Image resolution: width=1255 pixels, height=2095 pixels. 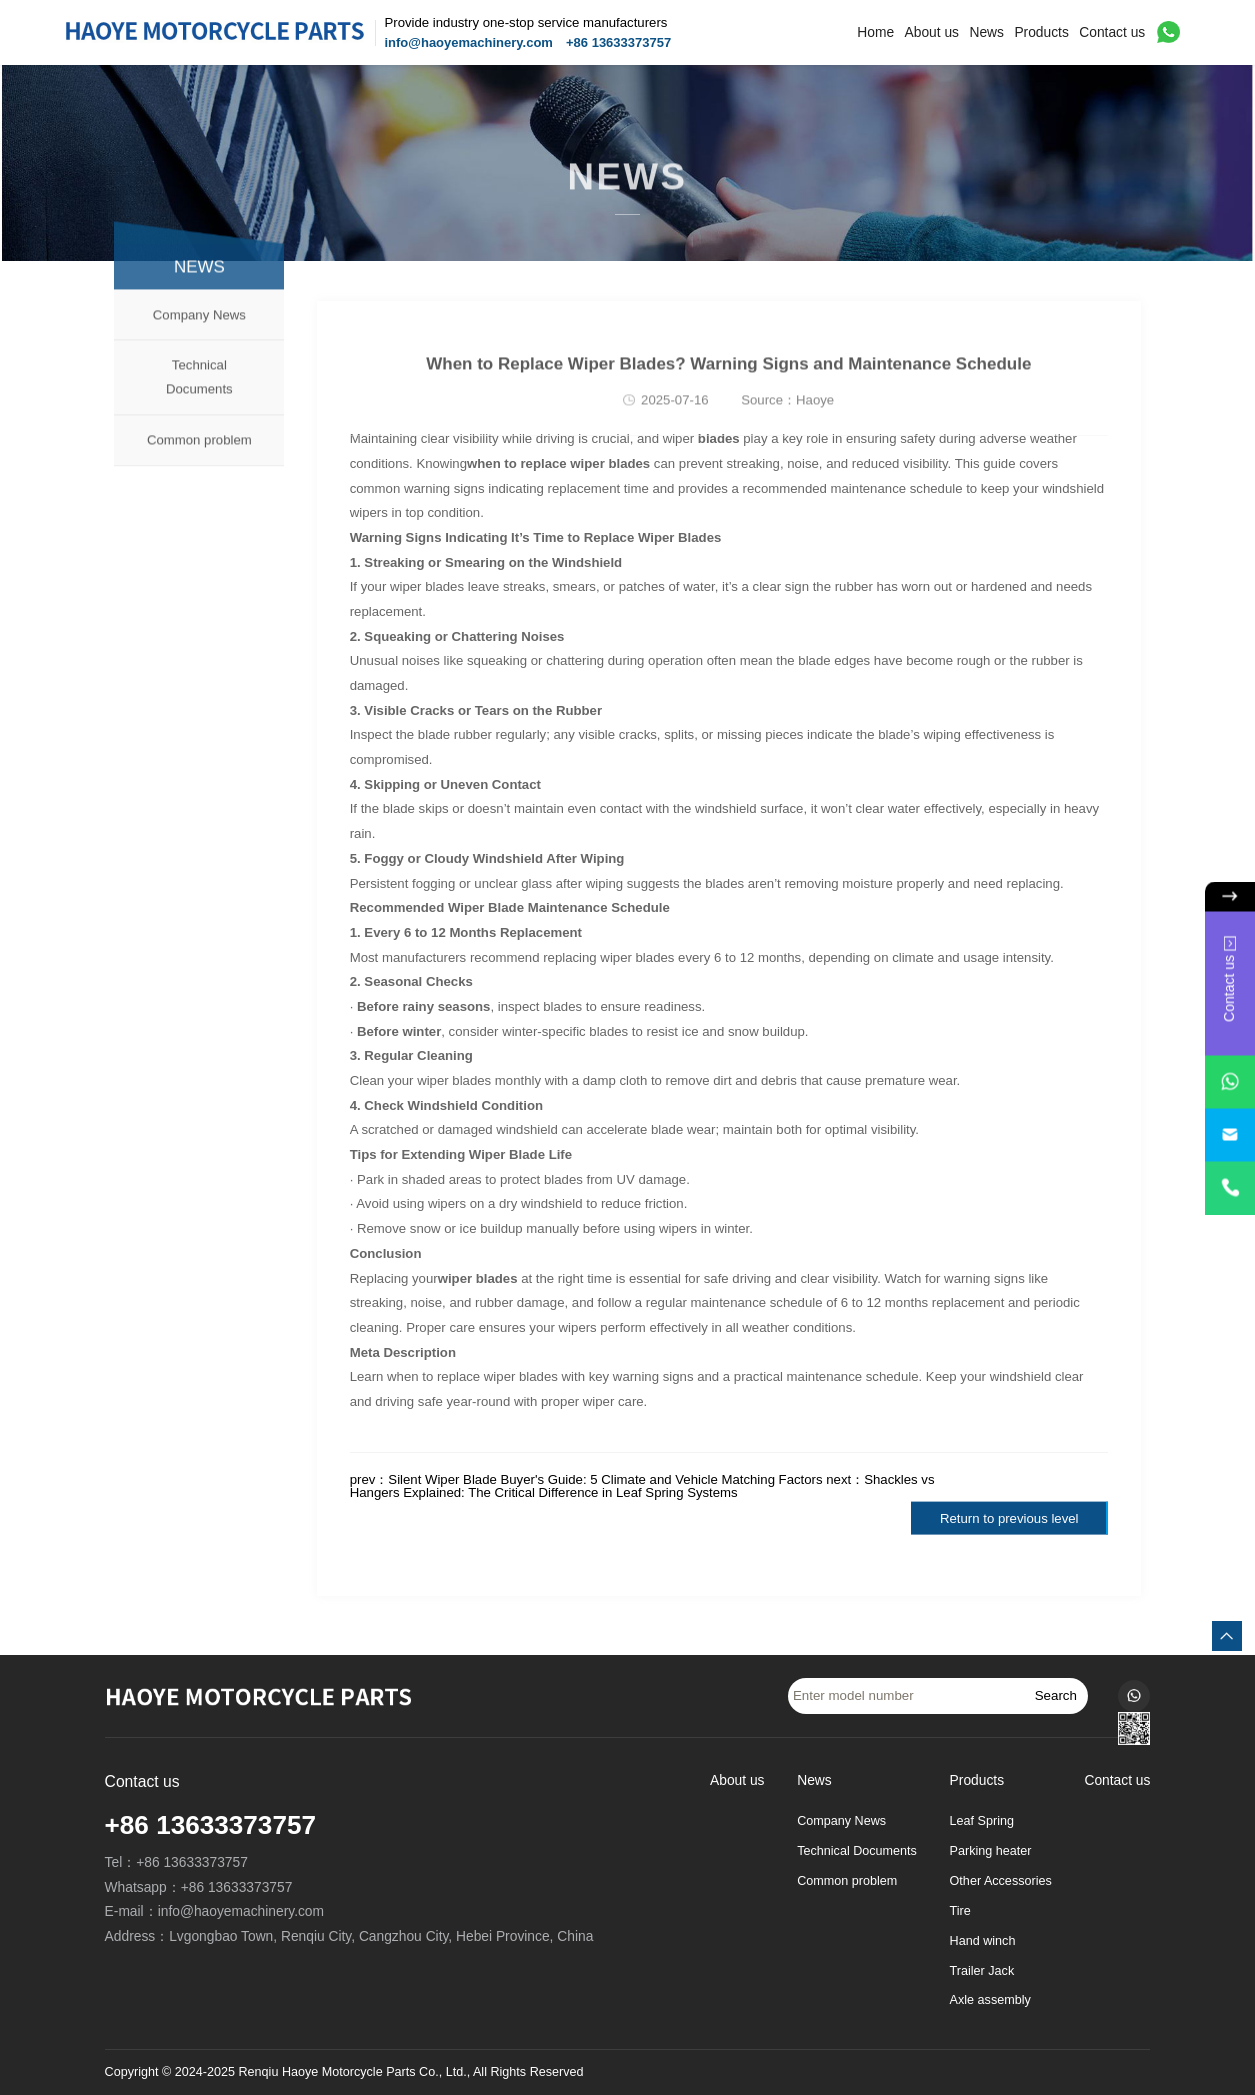 I want to click on Axle assembly, so click(x=990, y=2000).